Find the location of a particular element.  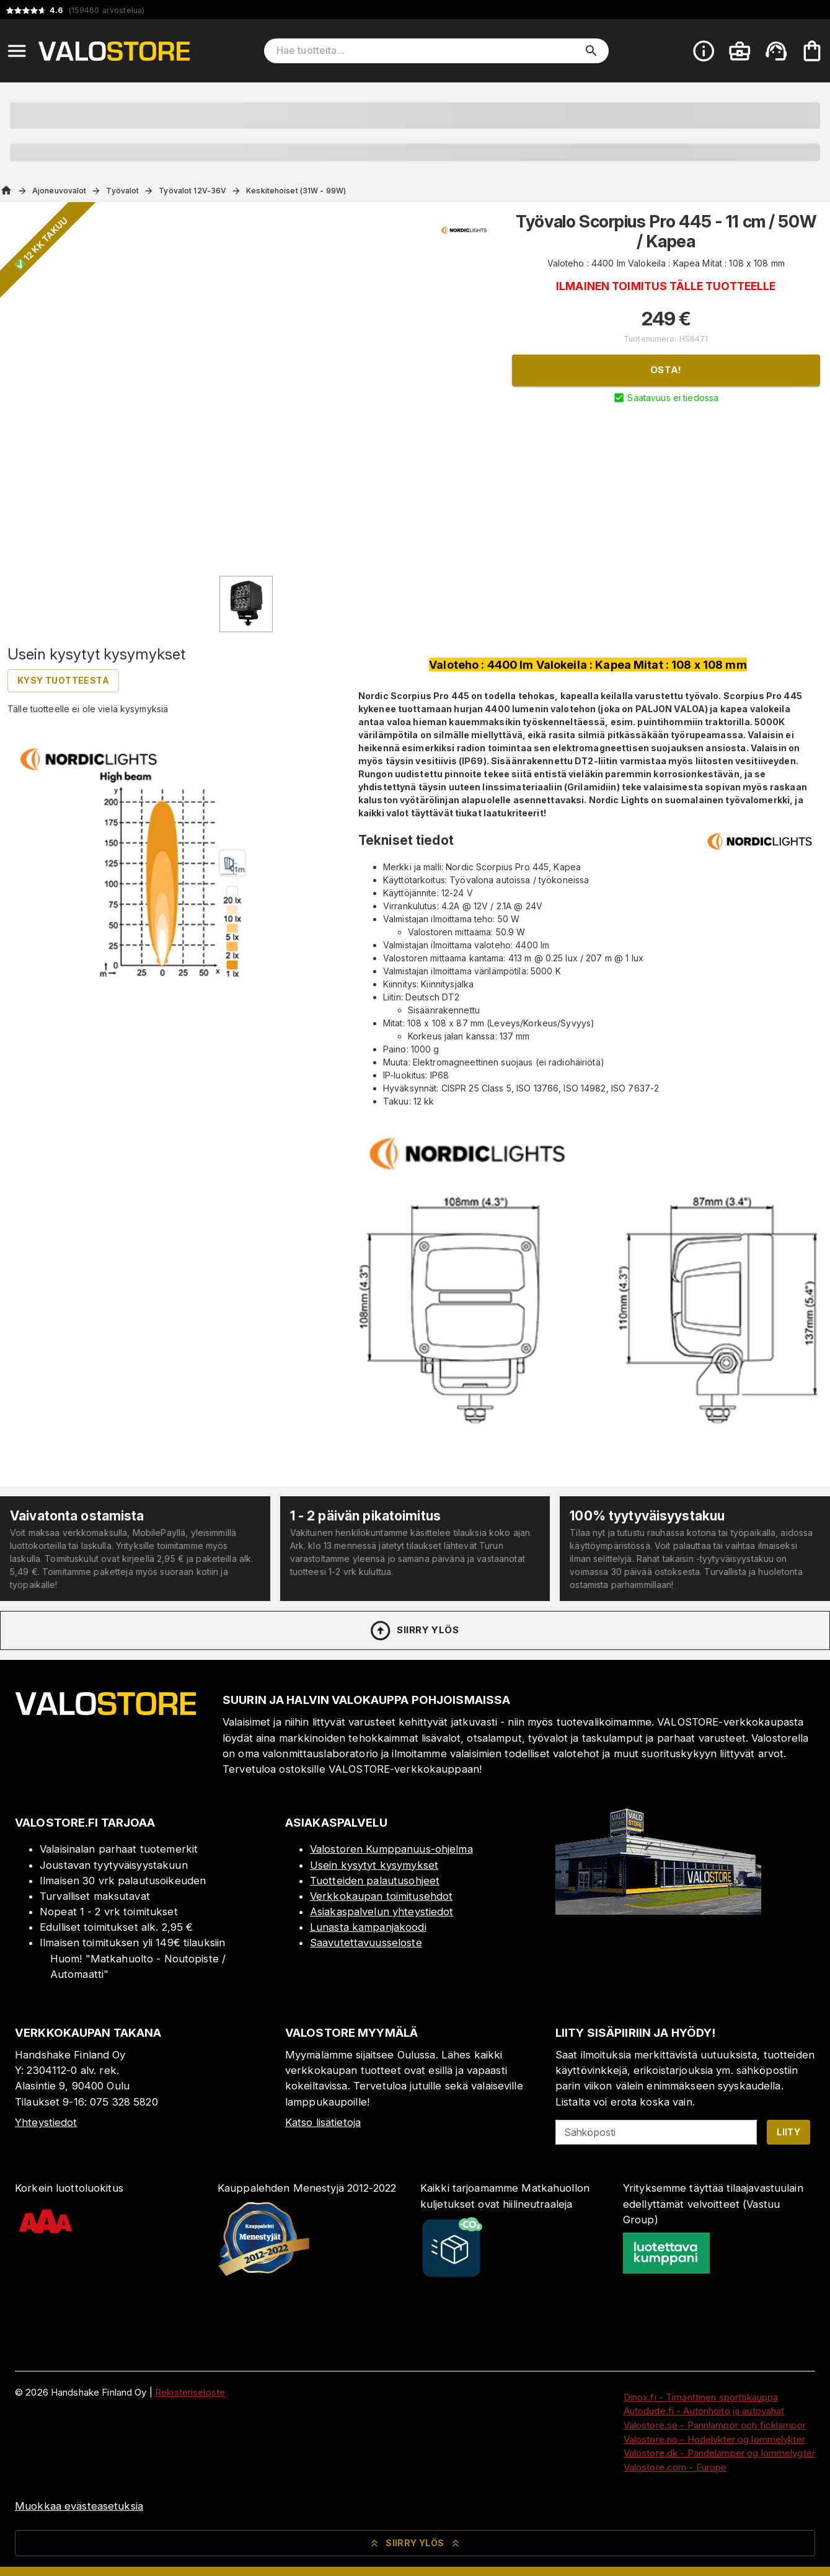

Liity is located at coordinates (788, 2132).